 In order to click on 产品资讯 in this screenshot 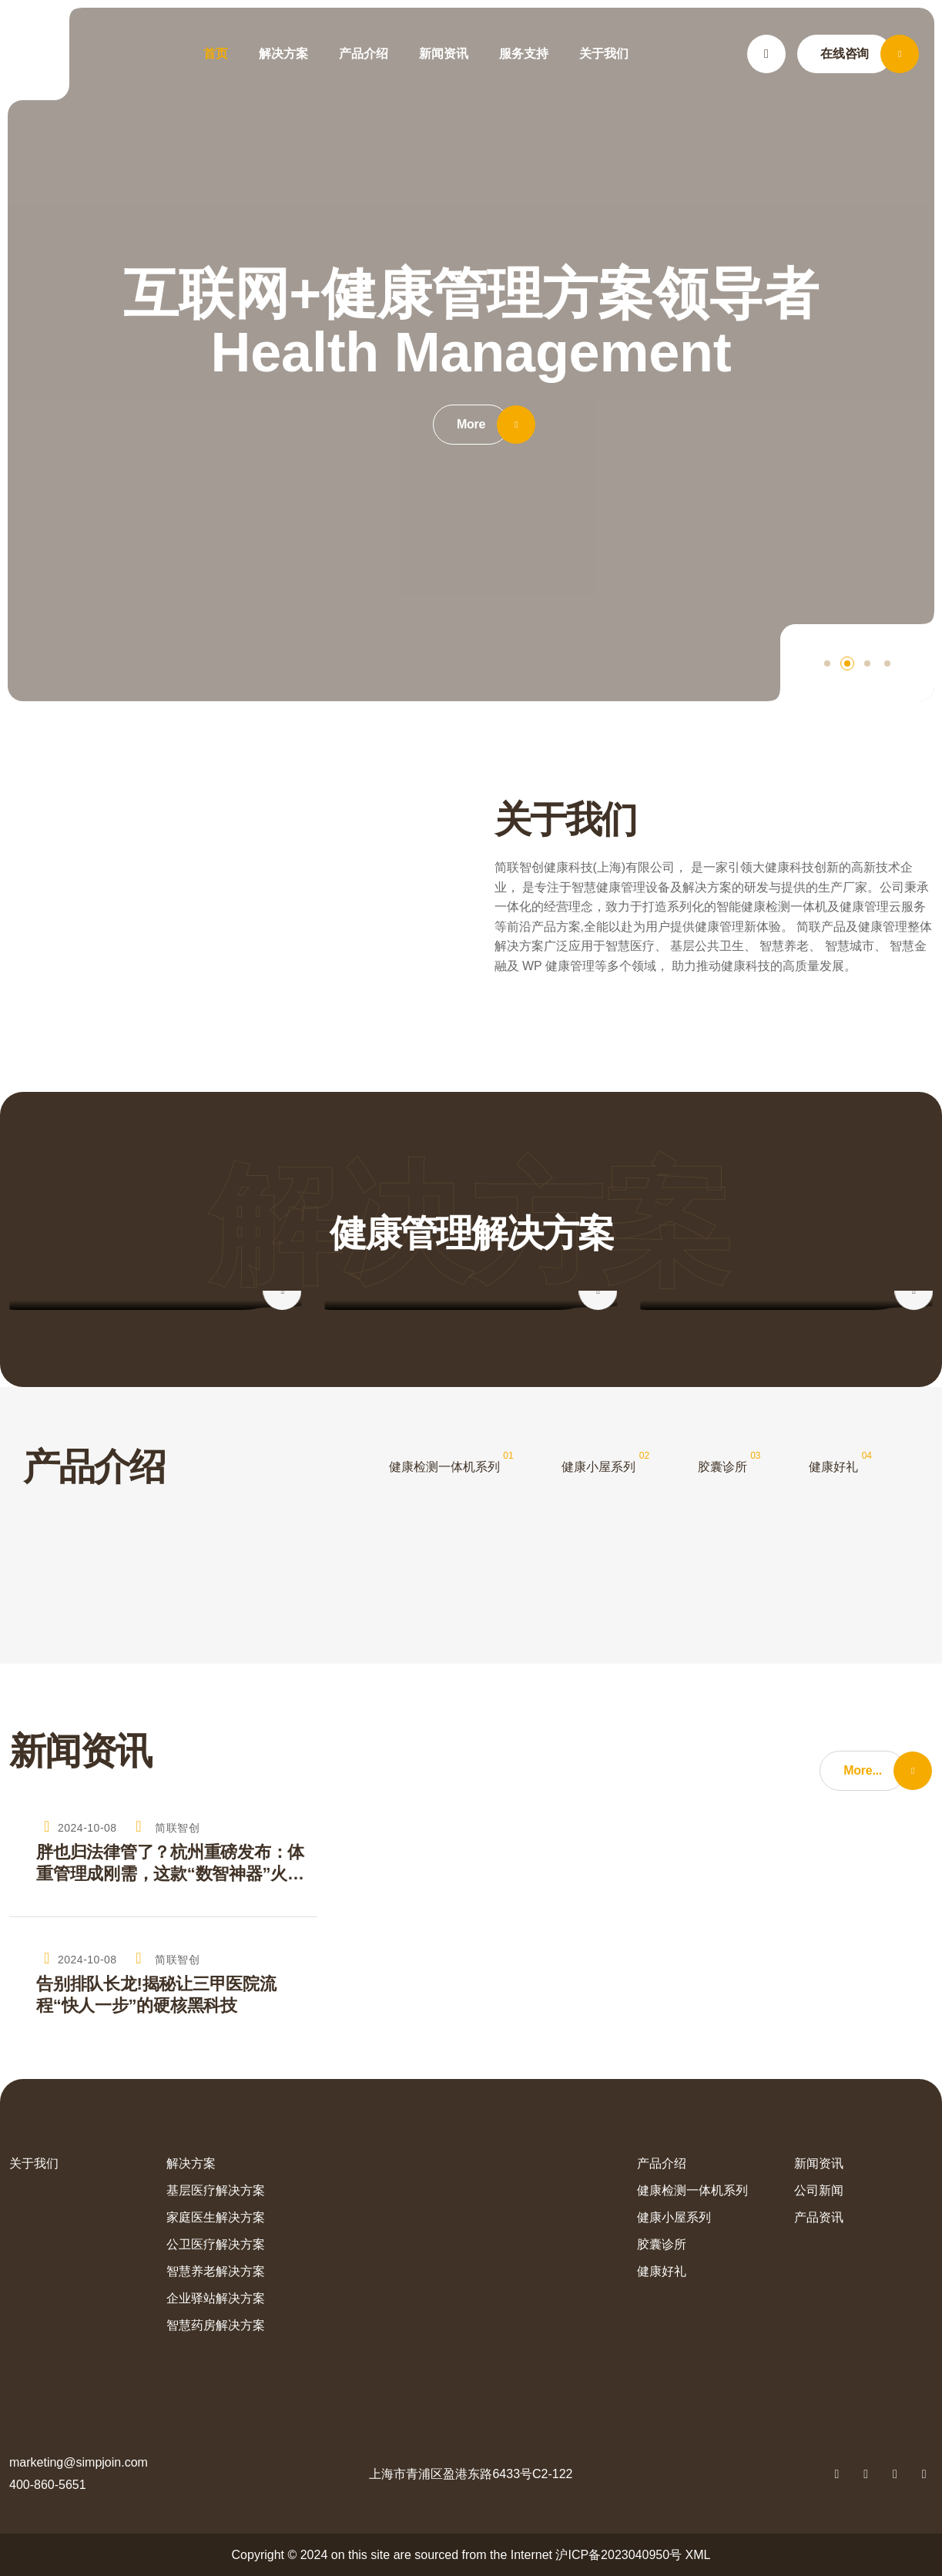, I will do `click(818, 2217)`.